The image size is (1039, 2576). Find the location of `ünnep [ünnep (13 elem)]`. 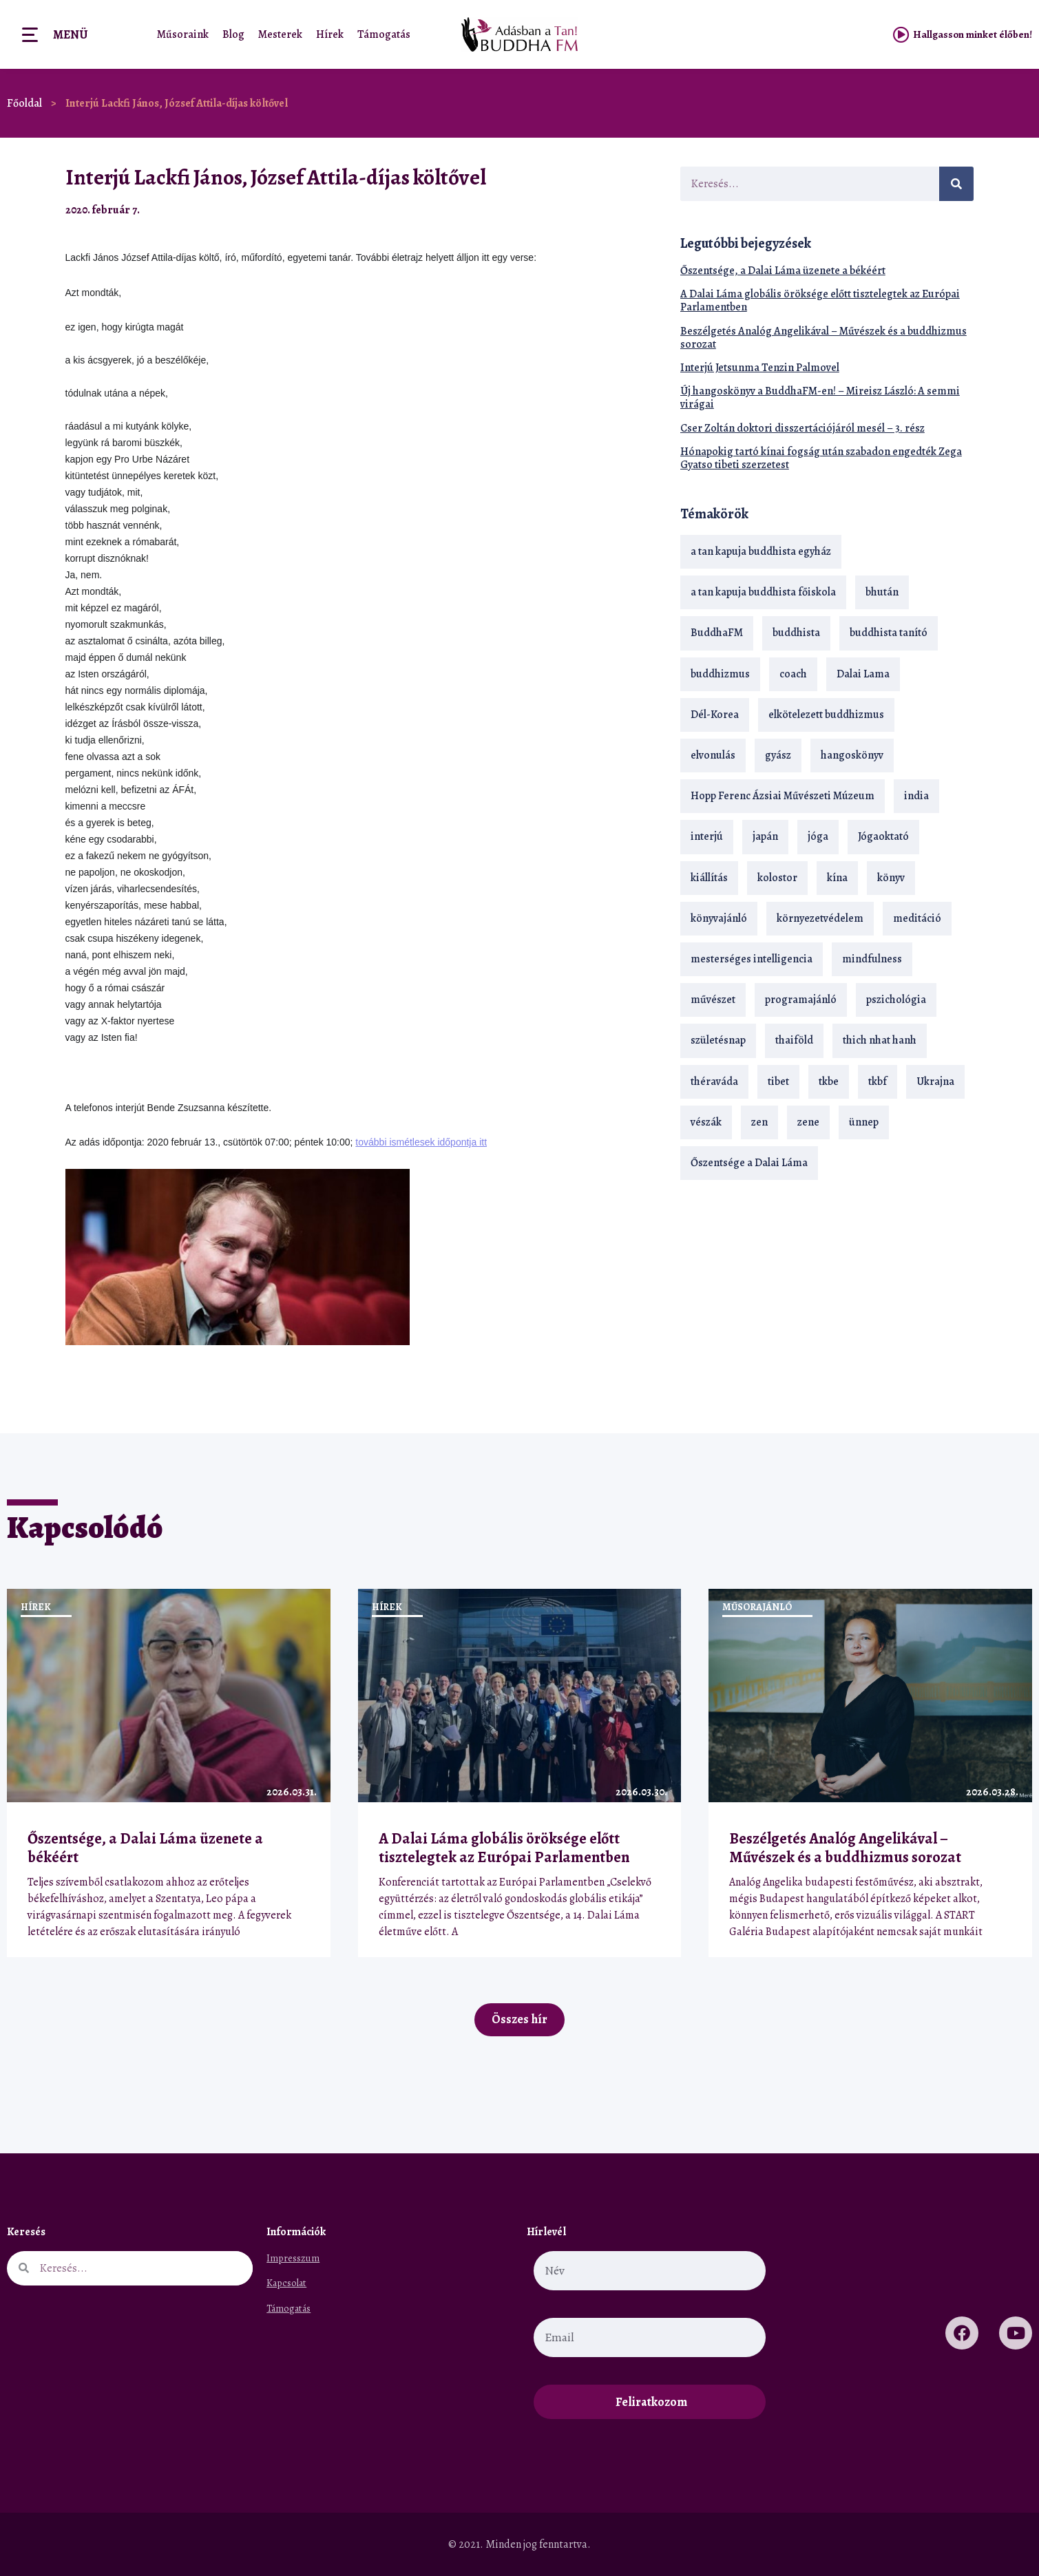

ünnep [ünnep (13 elem)] is located at coordinates (864, 1122).